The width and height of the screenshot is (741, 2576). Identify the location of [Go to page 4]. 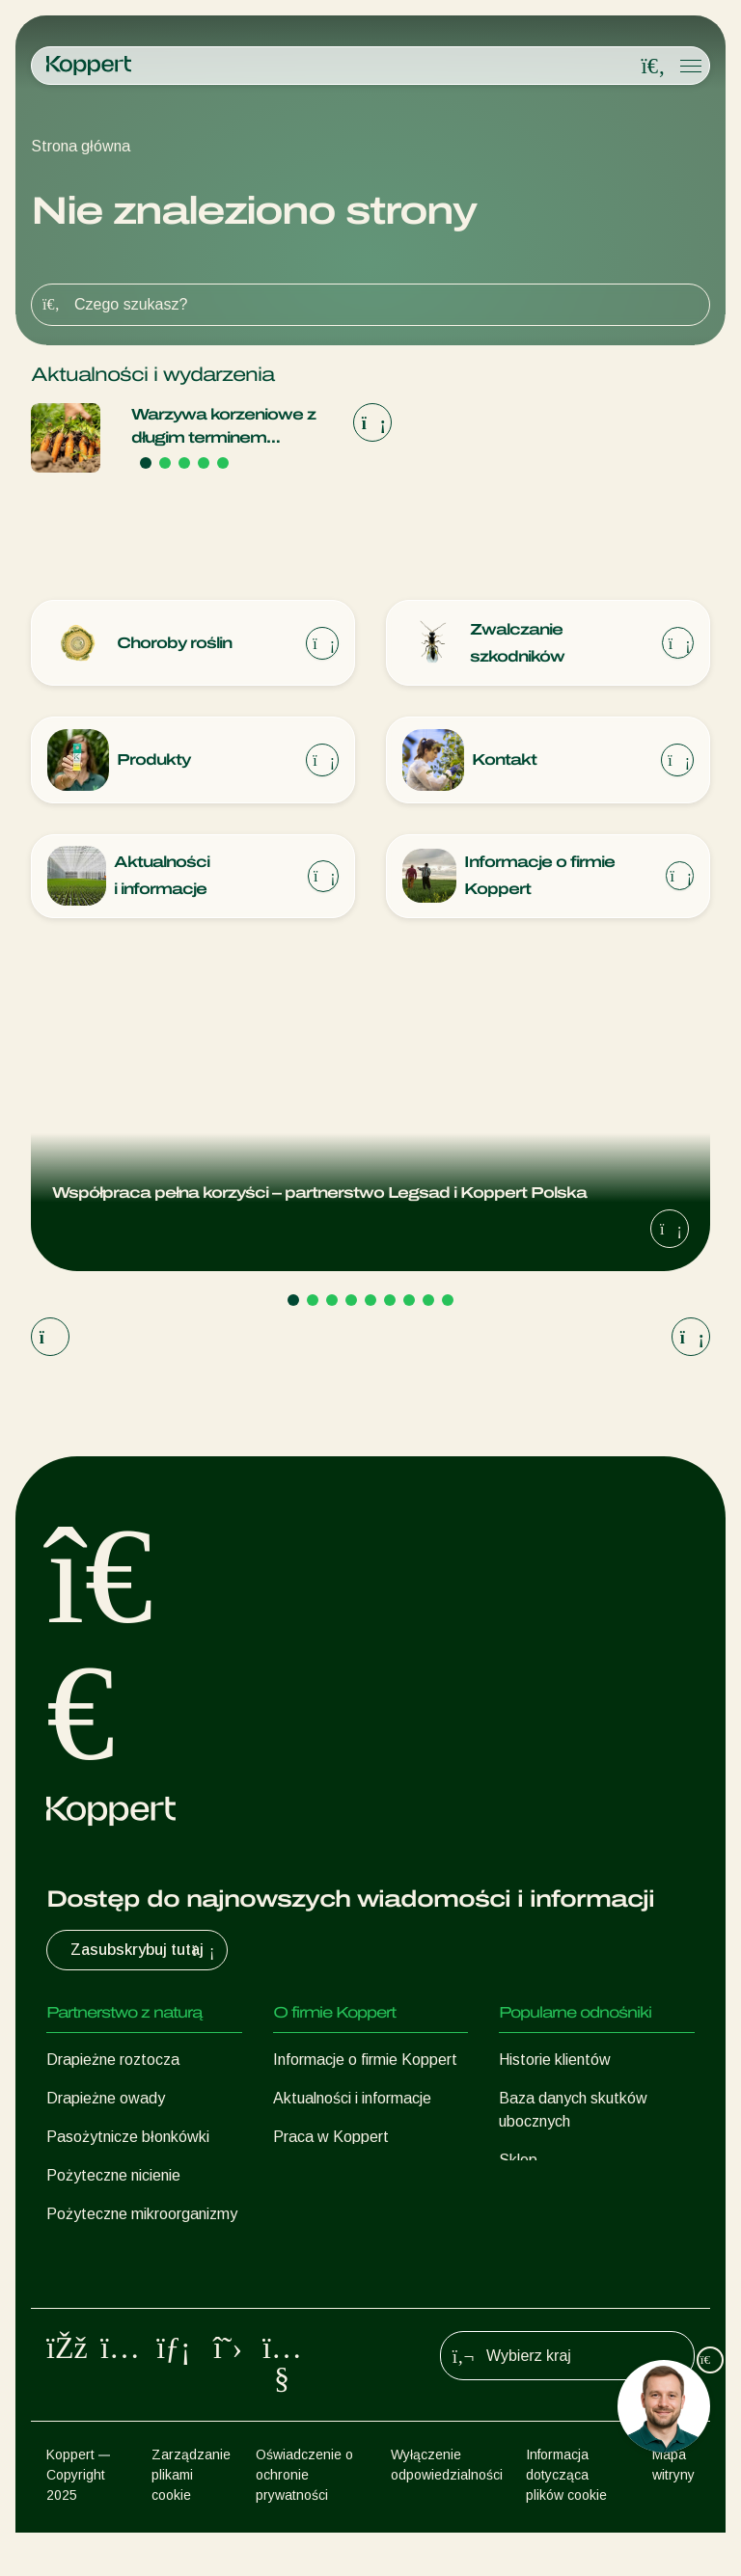
(203, 463).